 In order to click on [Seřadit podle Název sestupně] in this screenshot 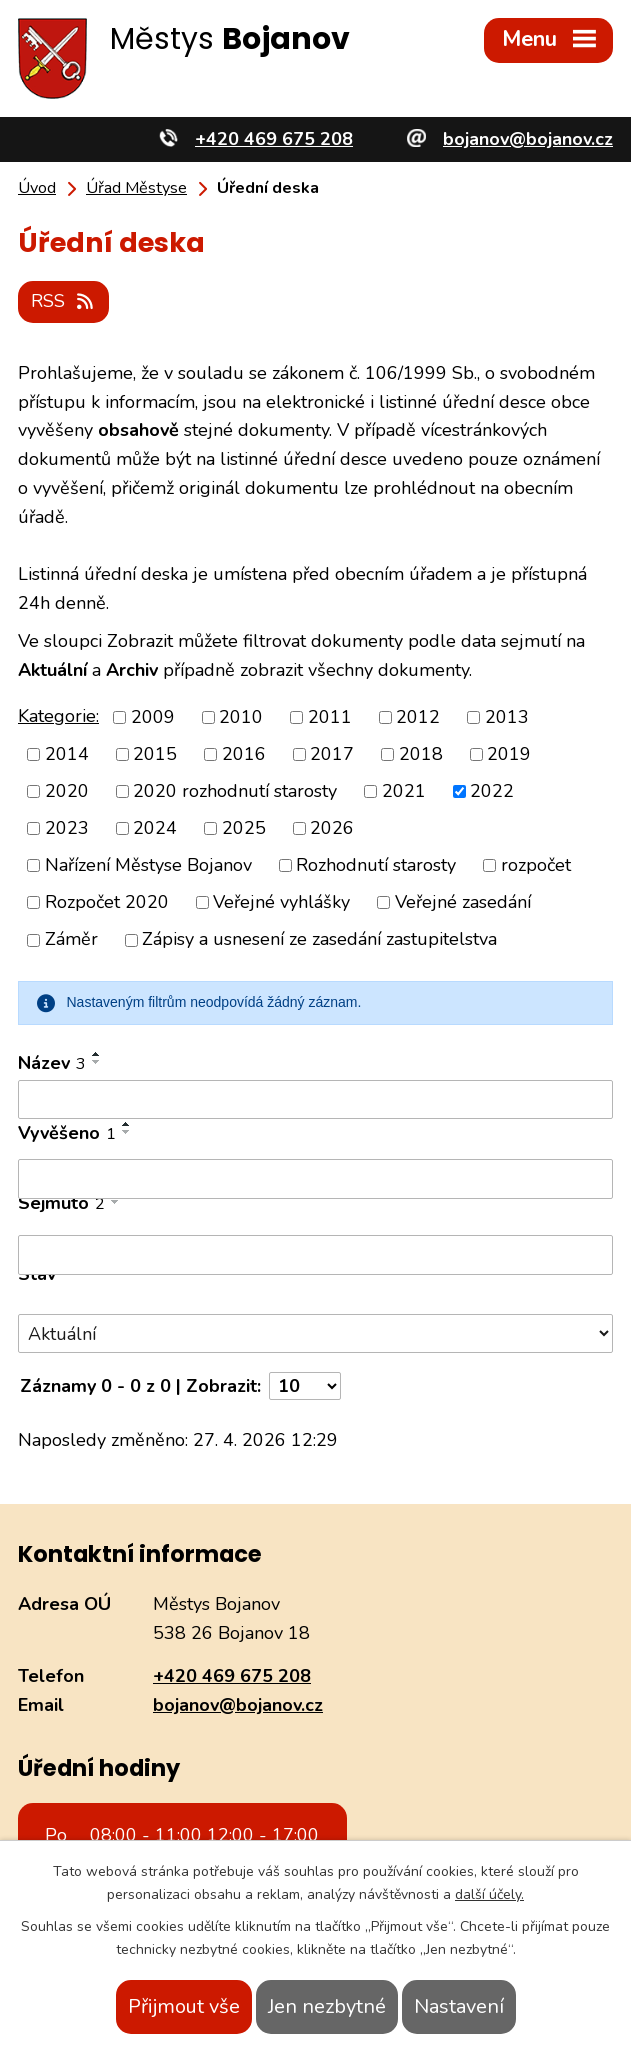, I will do `click(97, 1062)`.